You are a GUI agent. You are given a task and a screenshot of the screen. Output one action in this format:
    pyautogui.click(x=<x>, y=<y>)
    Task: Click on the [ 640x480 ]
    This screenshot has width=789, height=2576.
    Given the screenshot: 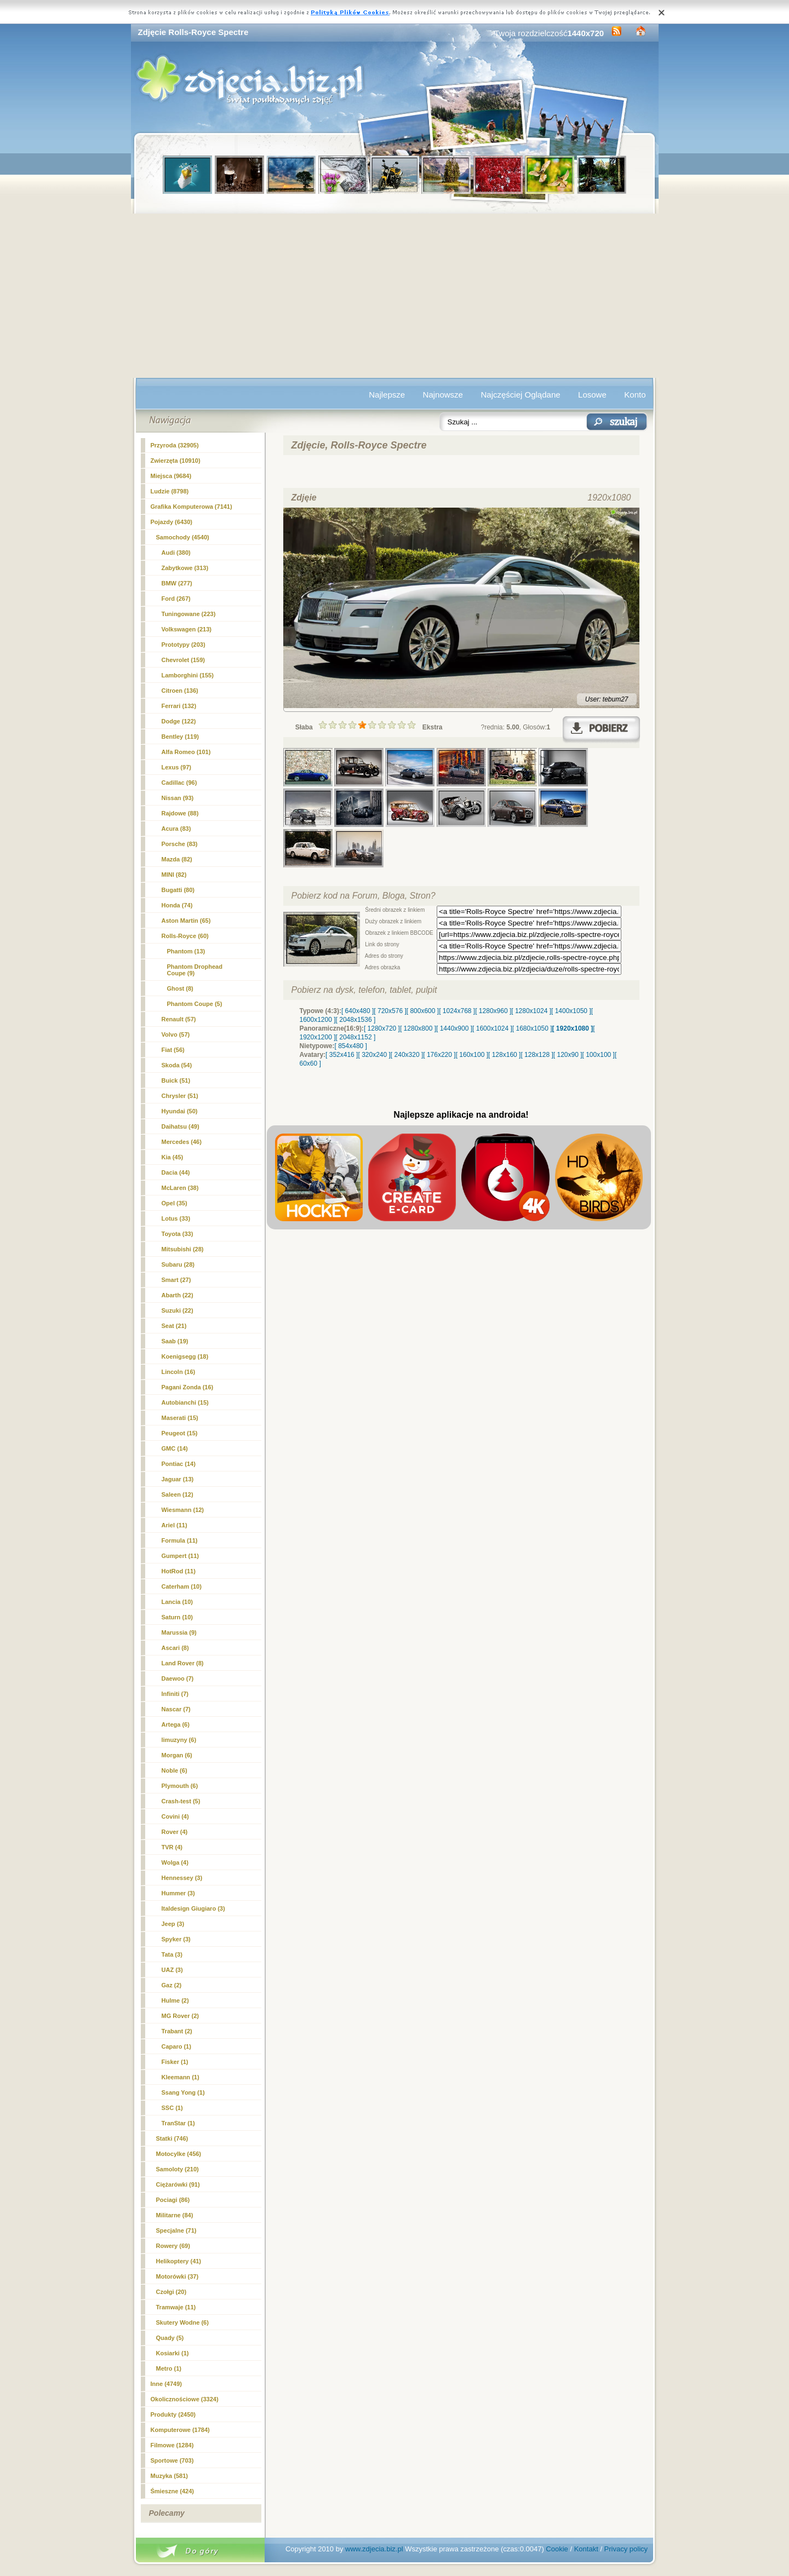 What is the action you would take?
    pyautogui.click(x=357, y=1011)
    